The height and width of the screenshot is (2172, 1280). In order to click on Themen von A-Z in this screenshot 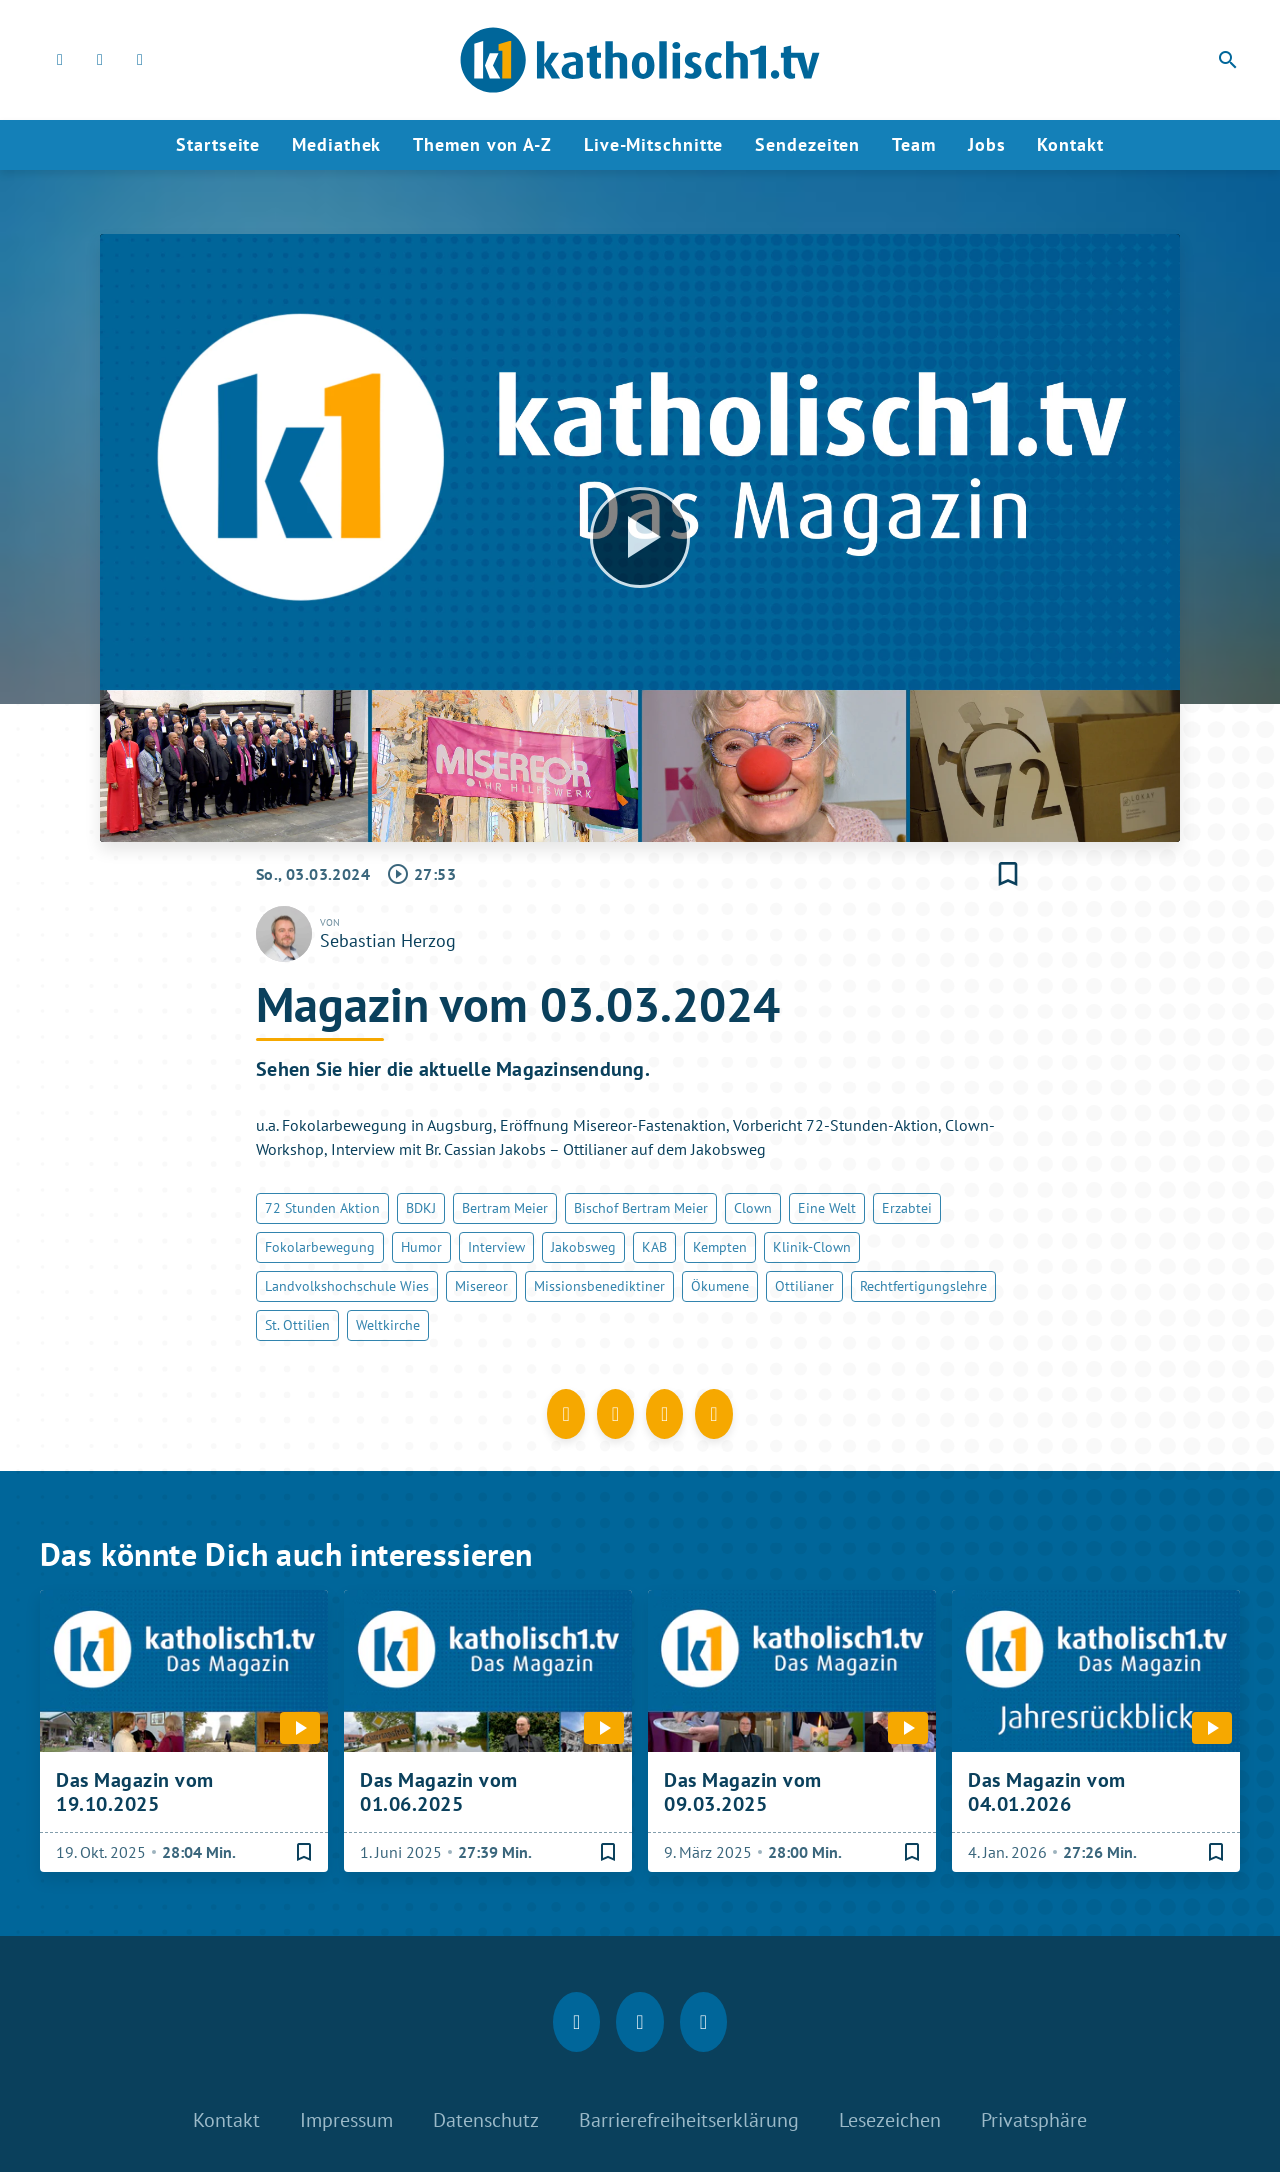, I will do `click(482, 144)`.